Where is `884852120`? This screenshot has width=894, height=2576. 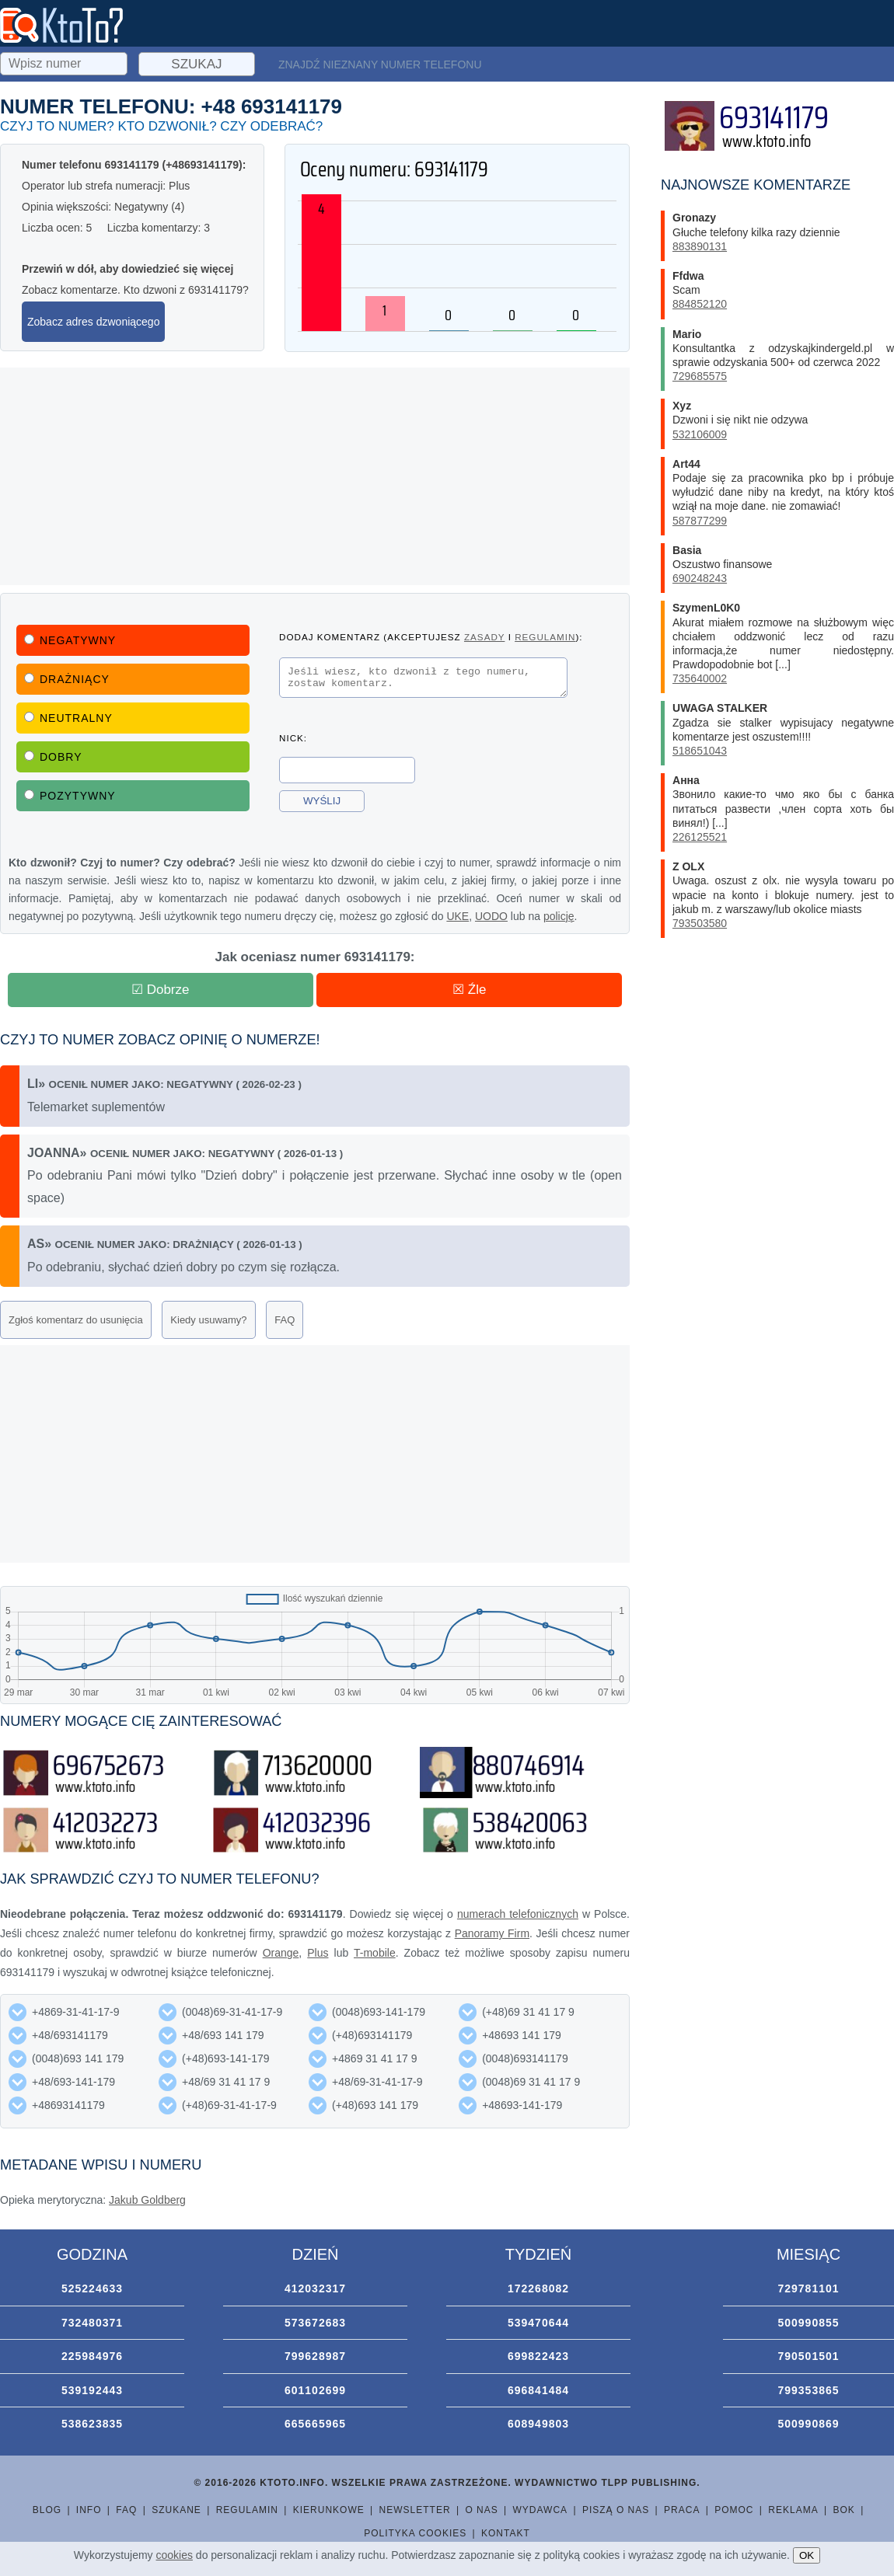
884852120 is located at coordinates (699, 304).